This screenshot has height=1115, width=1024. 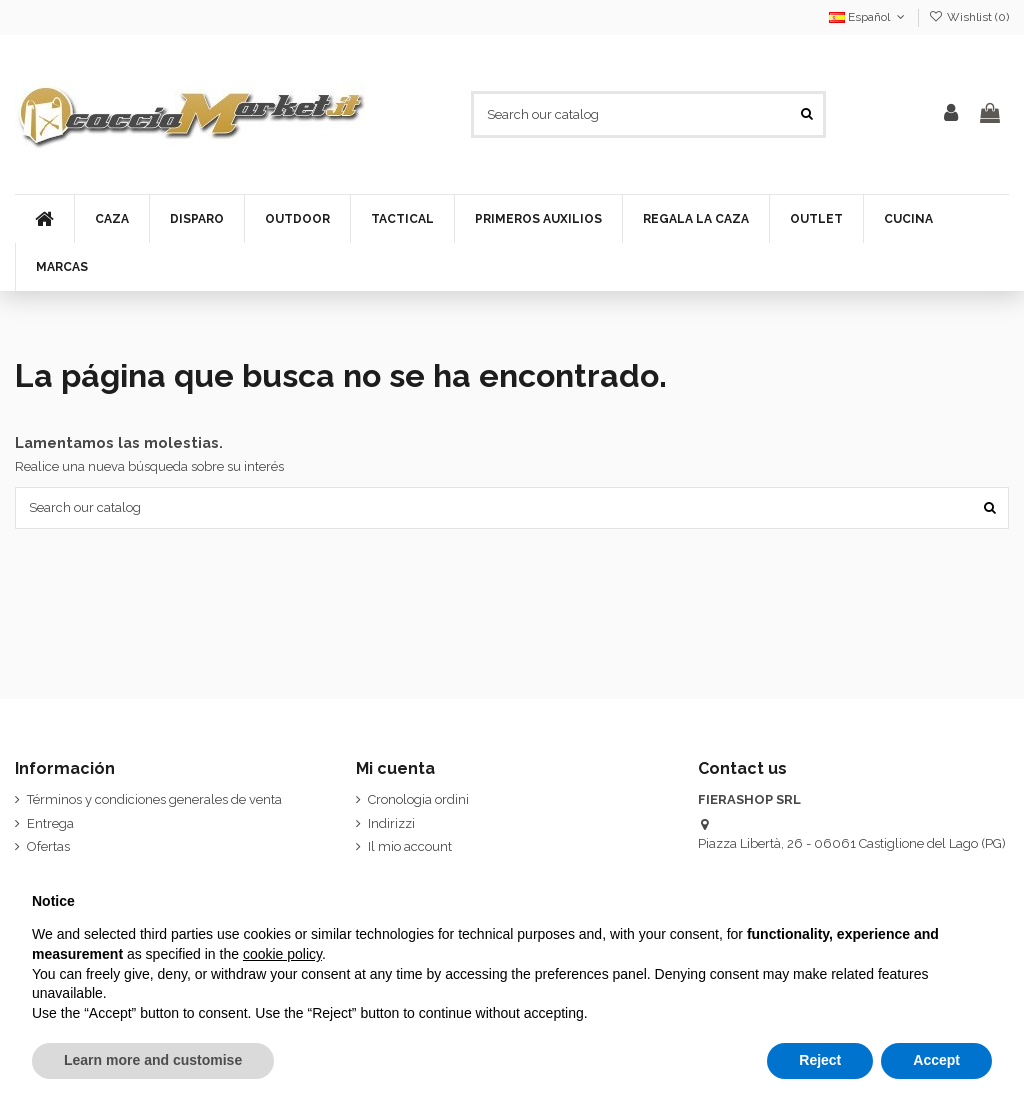 I want to click on Accept [button], so click(x=936, y=1060).